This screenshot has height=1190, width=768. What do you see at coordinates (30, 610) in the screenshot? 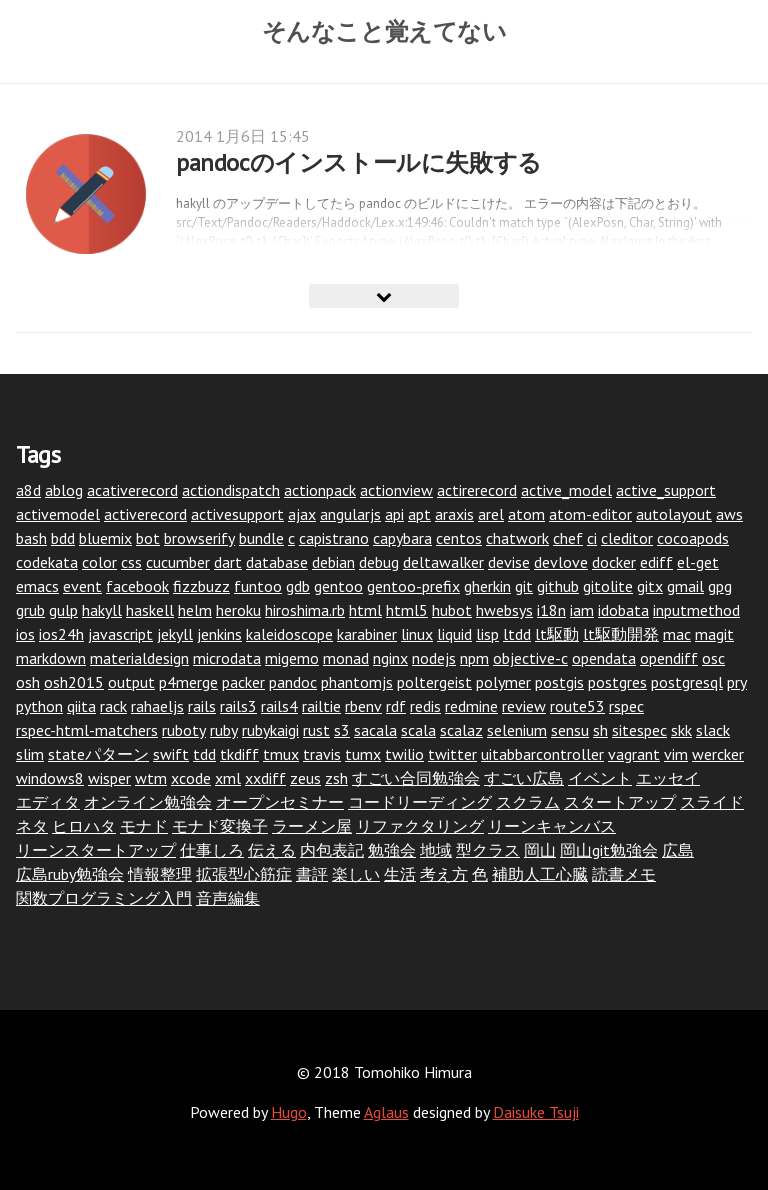
I see `grub` at bounding box center [30, 610].